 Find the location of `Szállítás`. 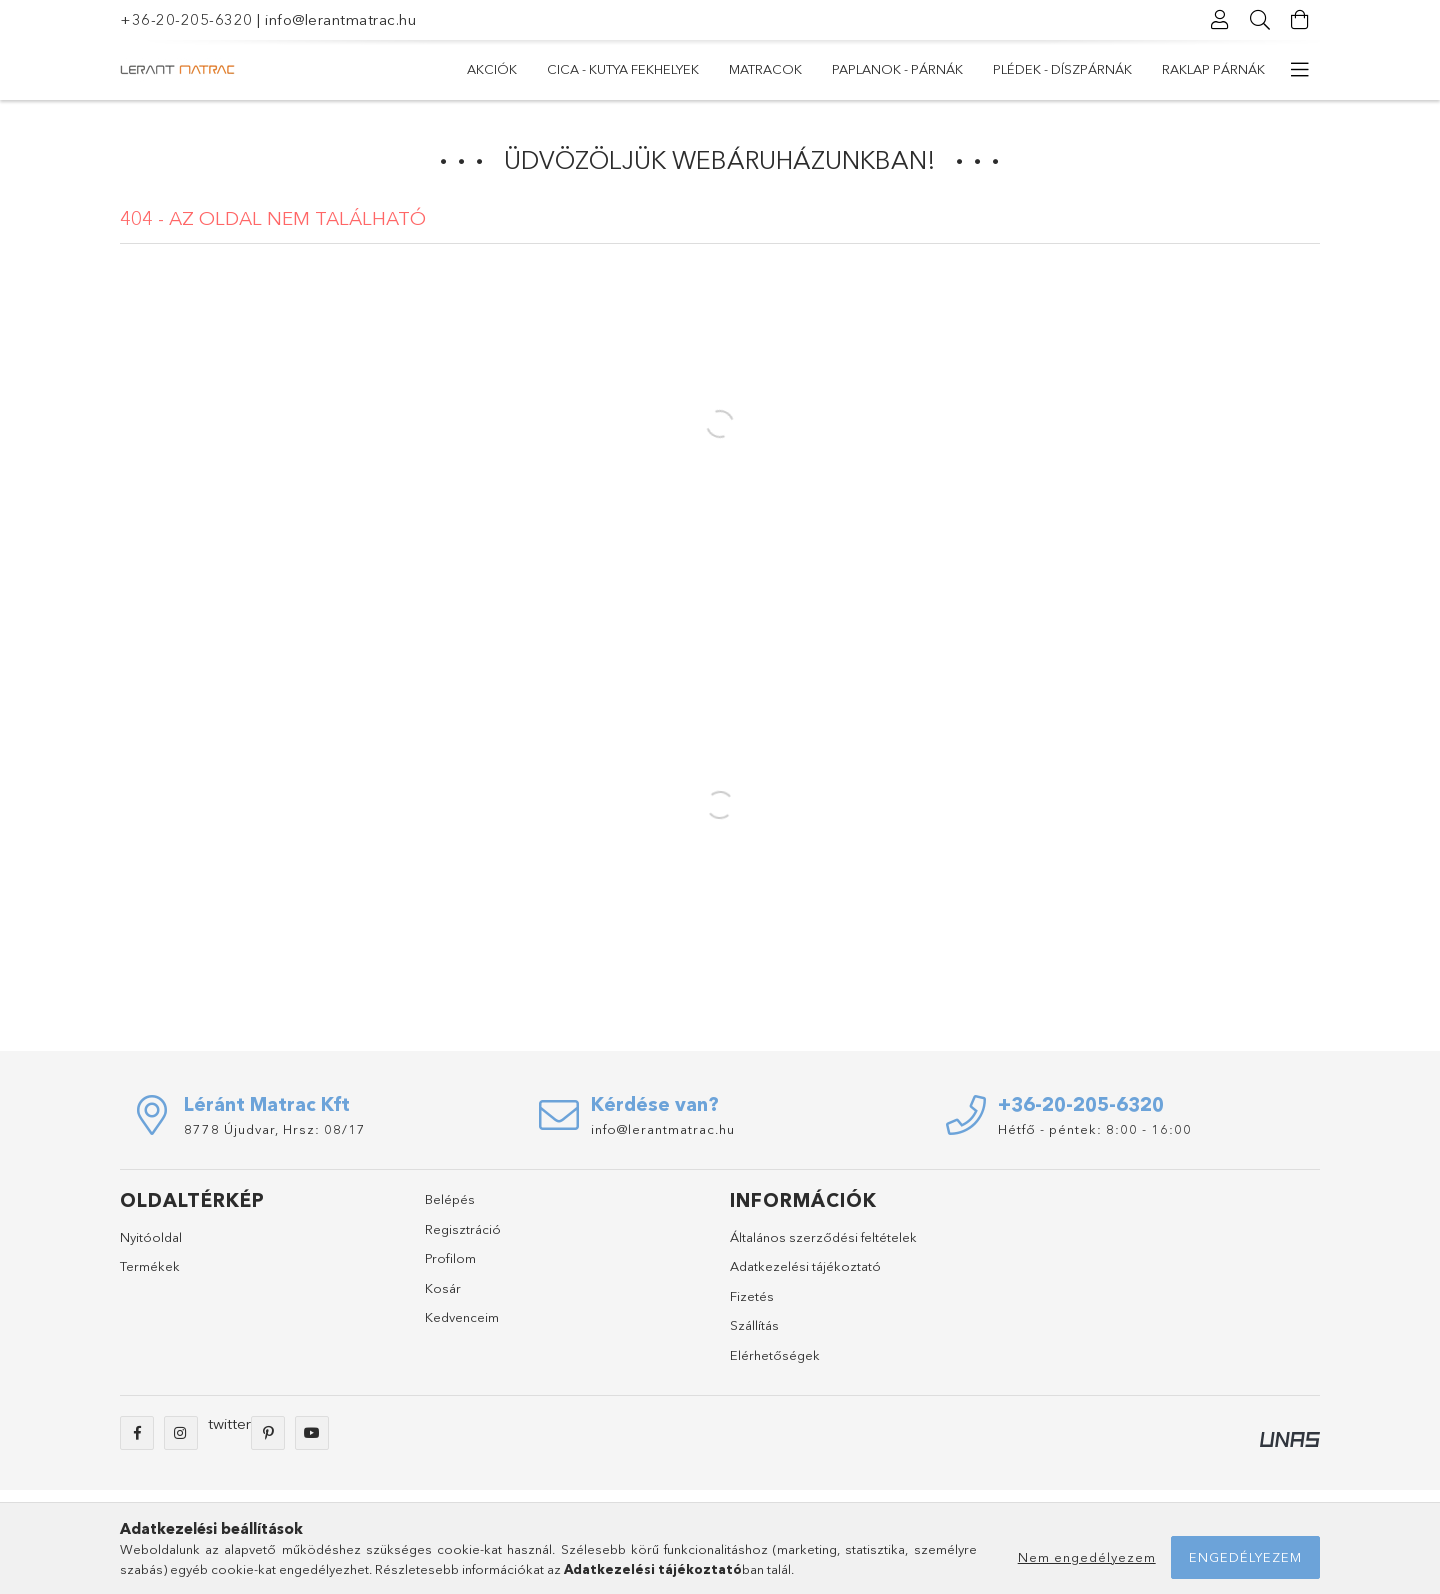

Szállítás is located at coordinates (754, 1325).